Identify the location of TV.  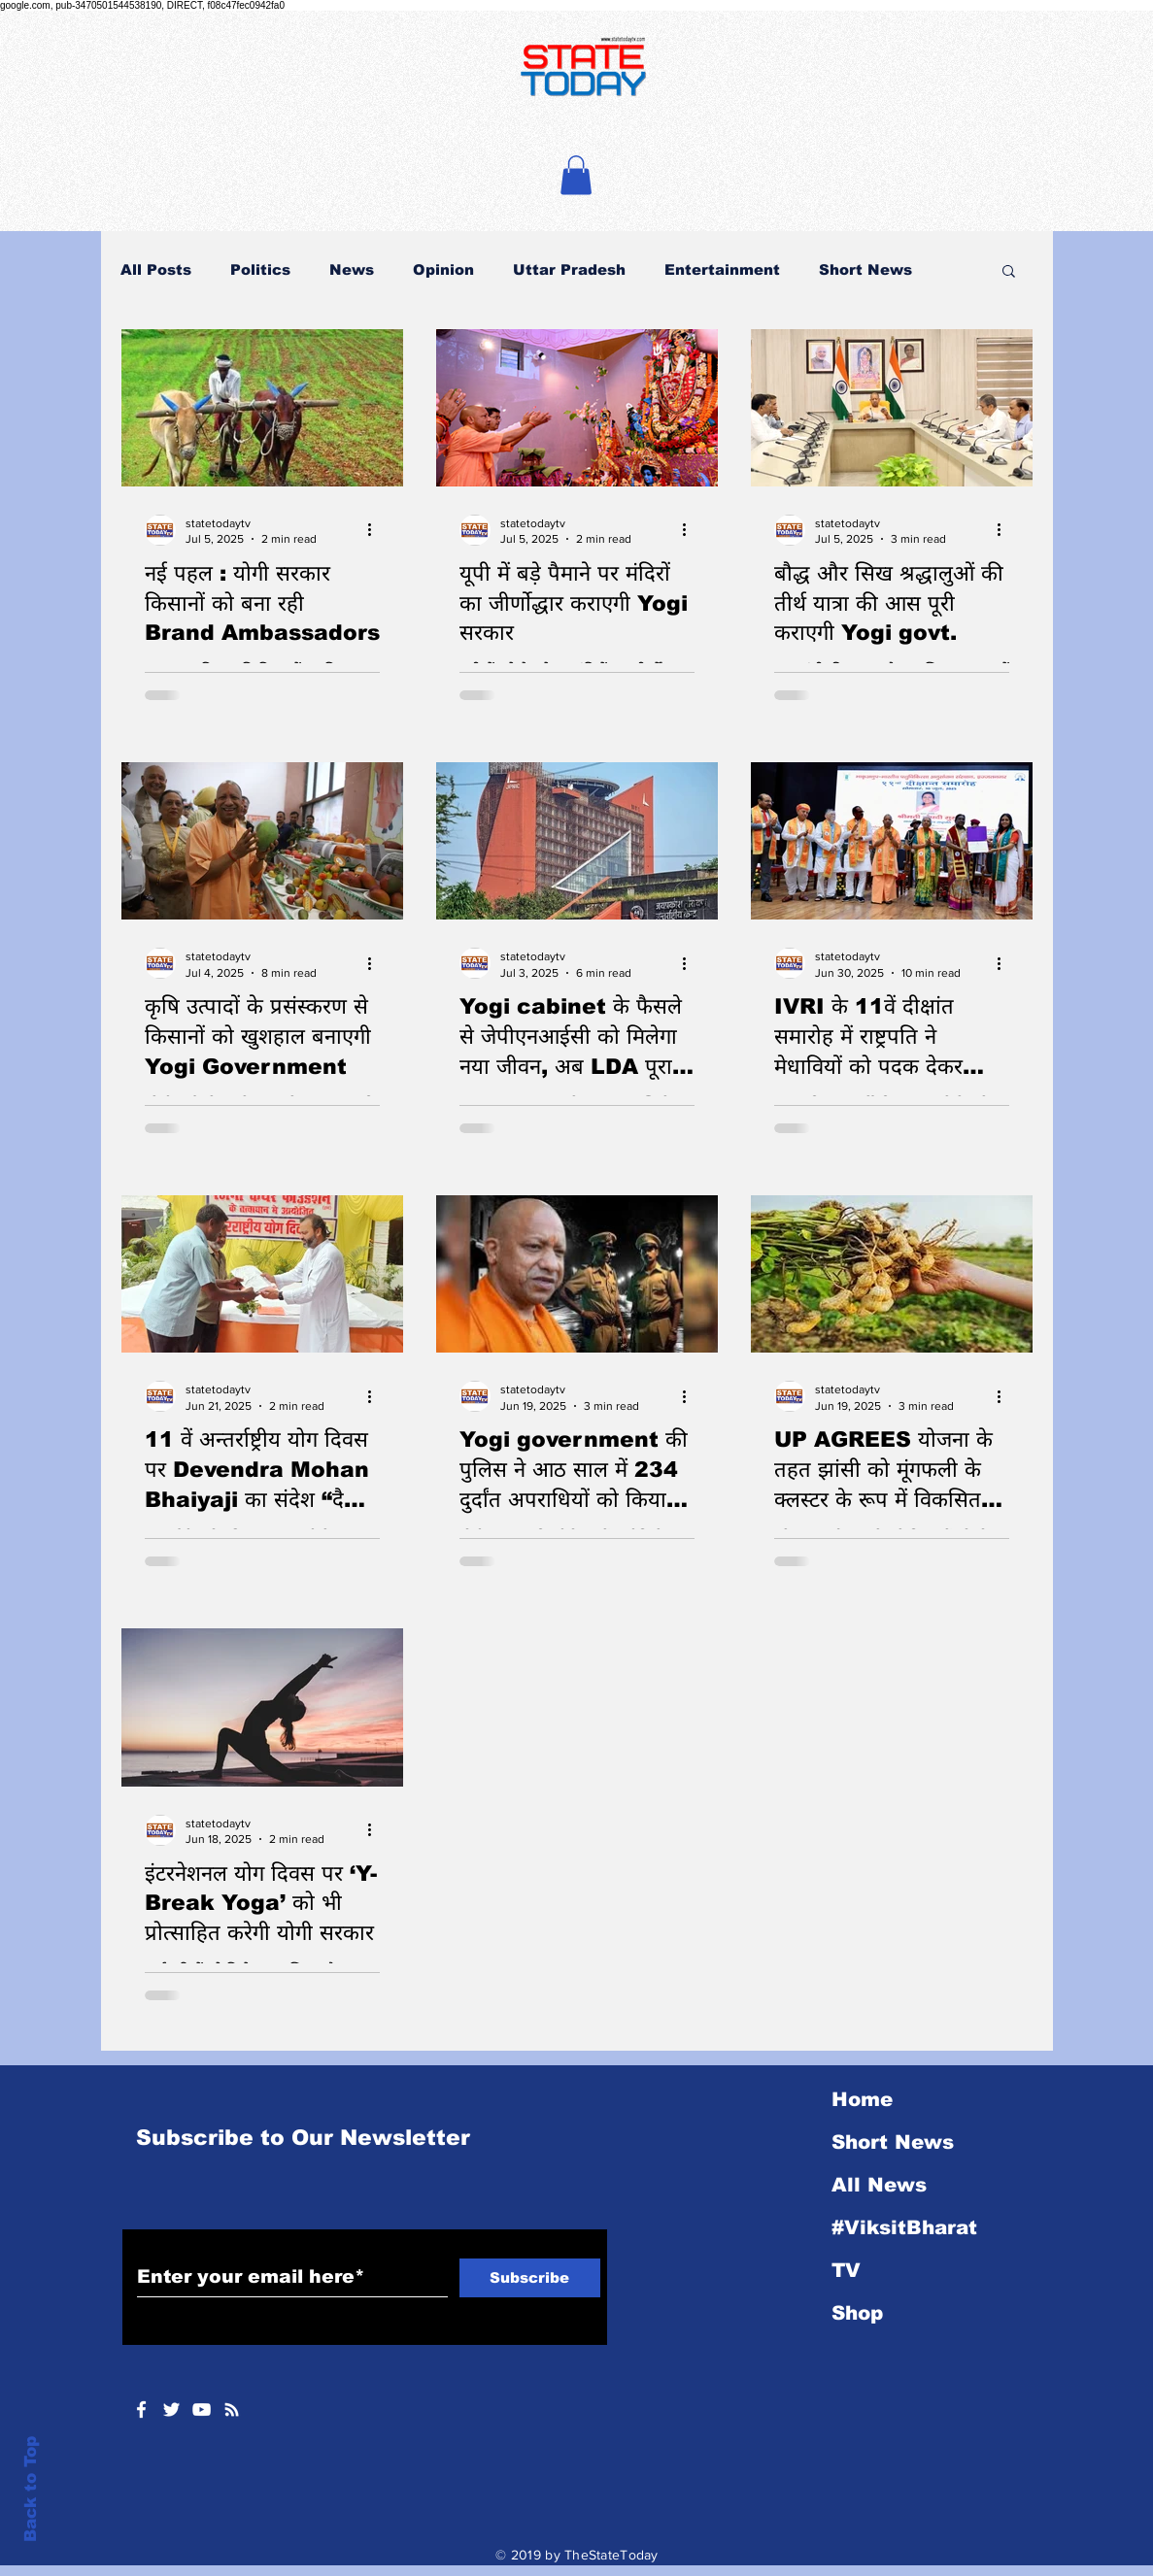
(846, 2270).